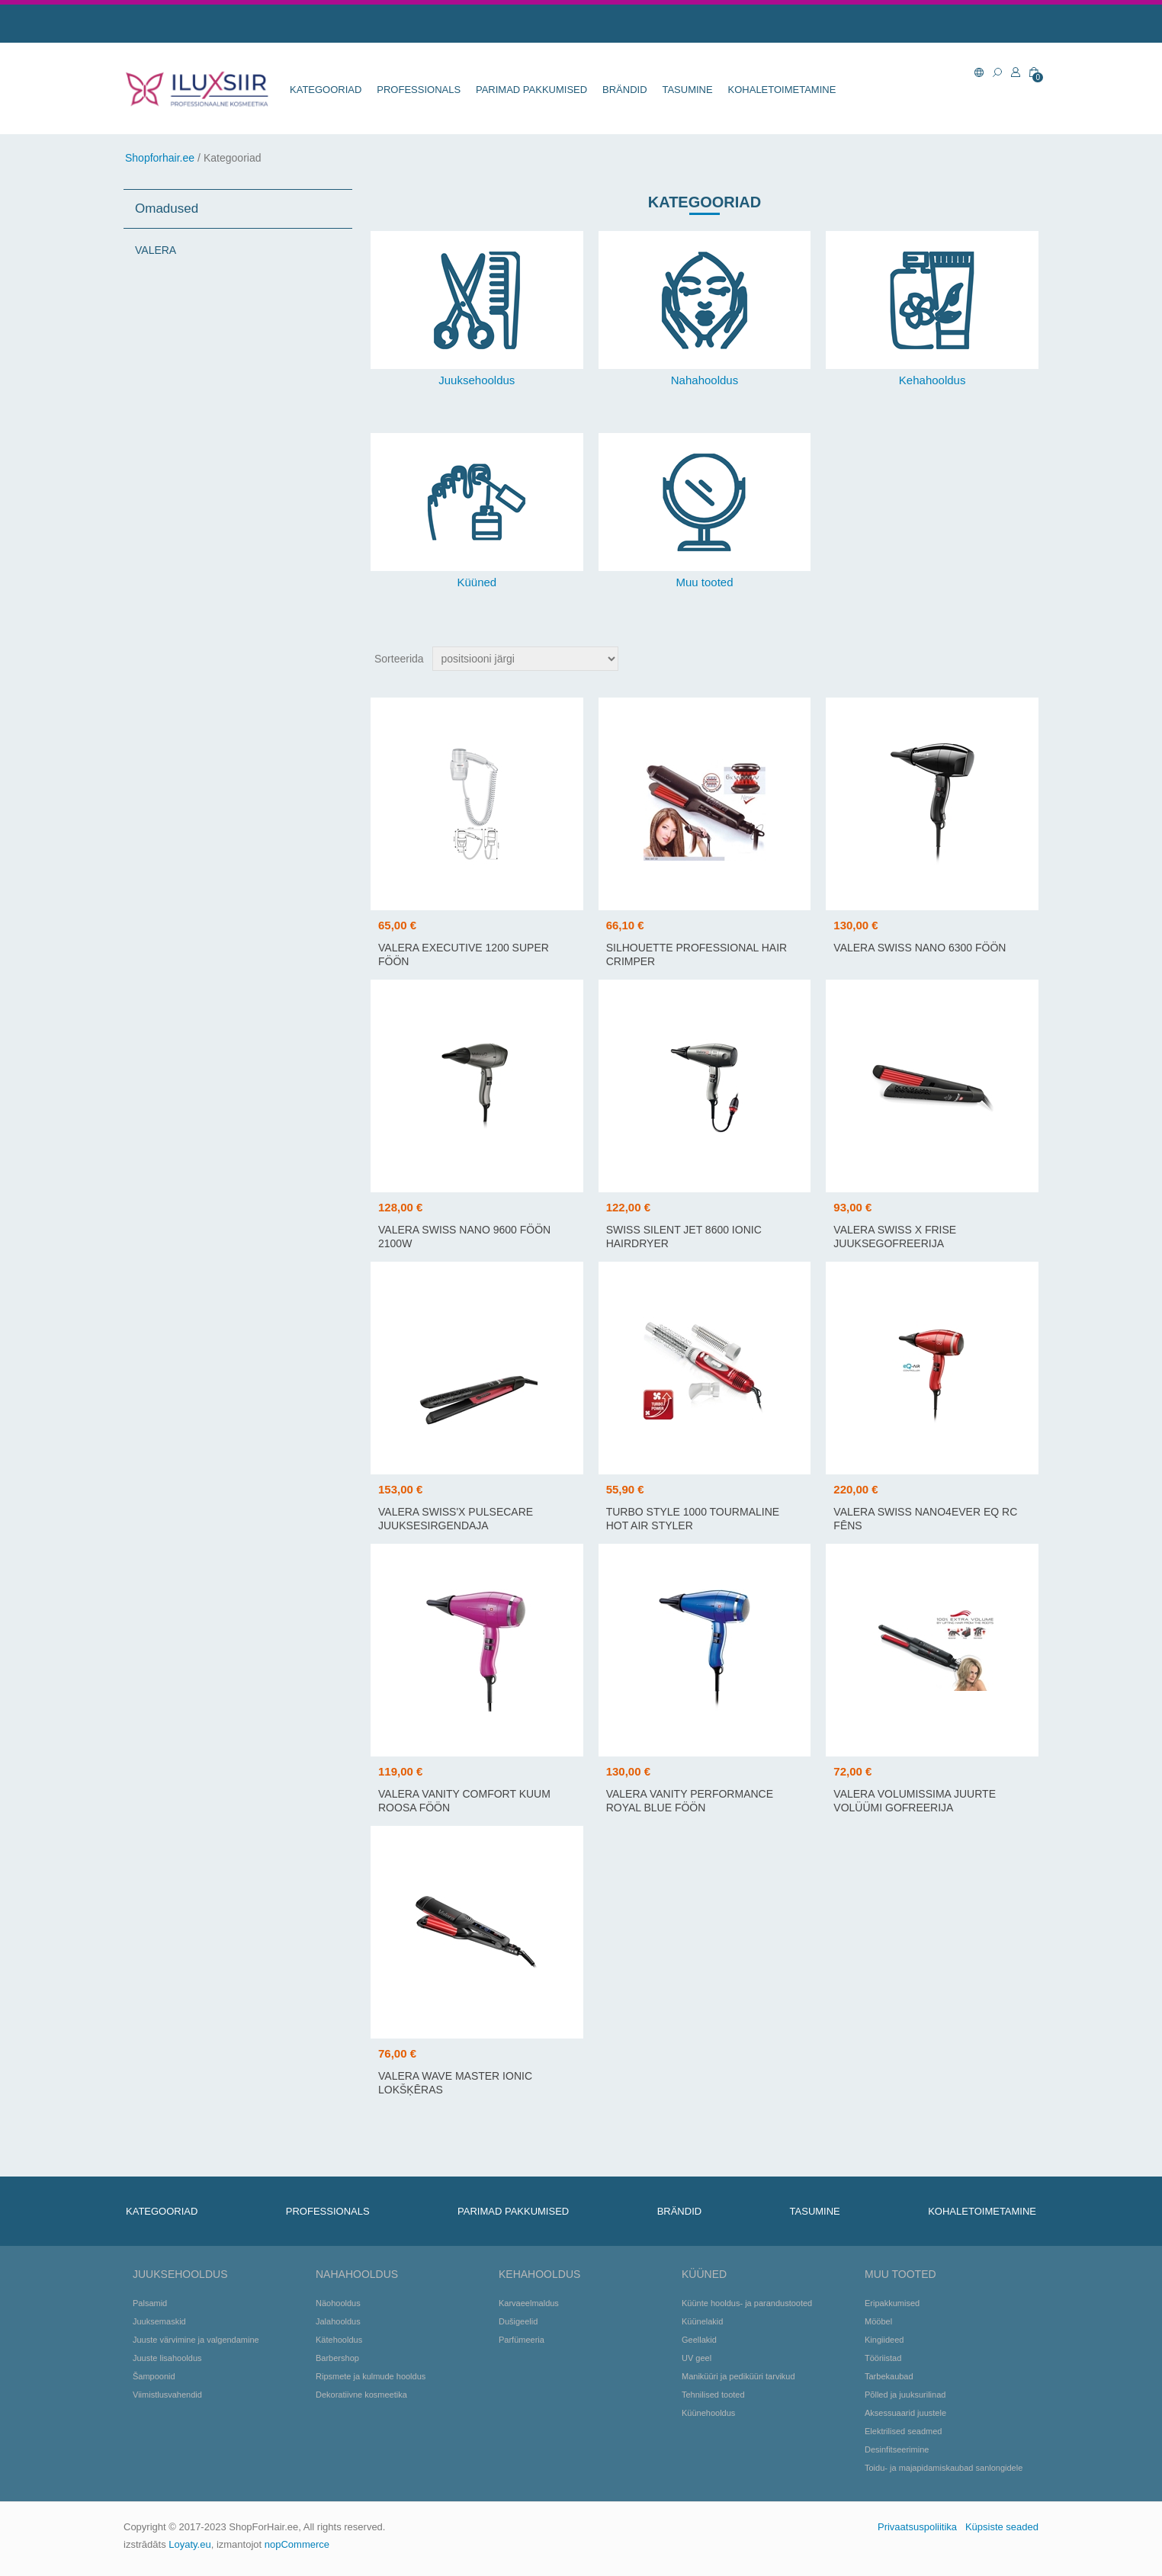 This screenshot has width=1162, height=2576. Describe the element at coordinates (167, 2394) in the screenshot. I see `Viimistlusvahendid` at that location.